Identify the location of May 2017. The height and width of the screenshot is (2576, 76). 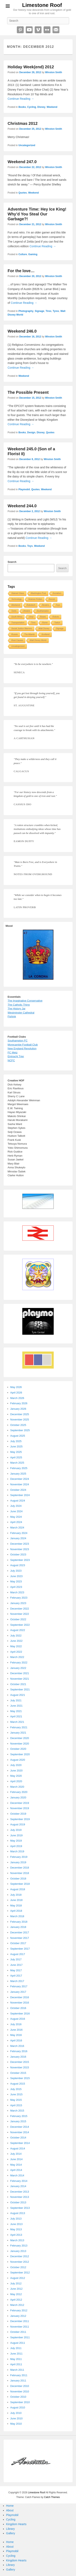
(16, 1970).